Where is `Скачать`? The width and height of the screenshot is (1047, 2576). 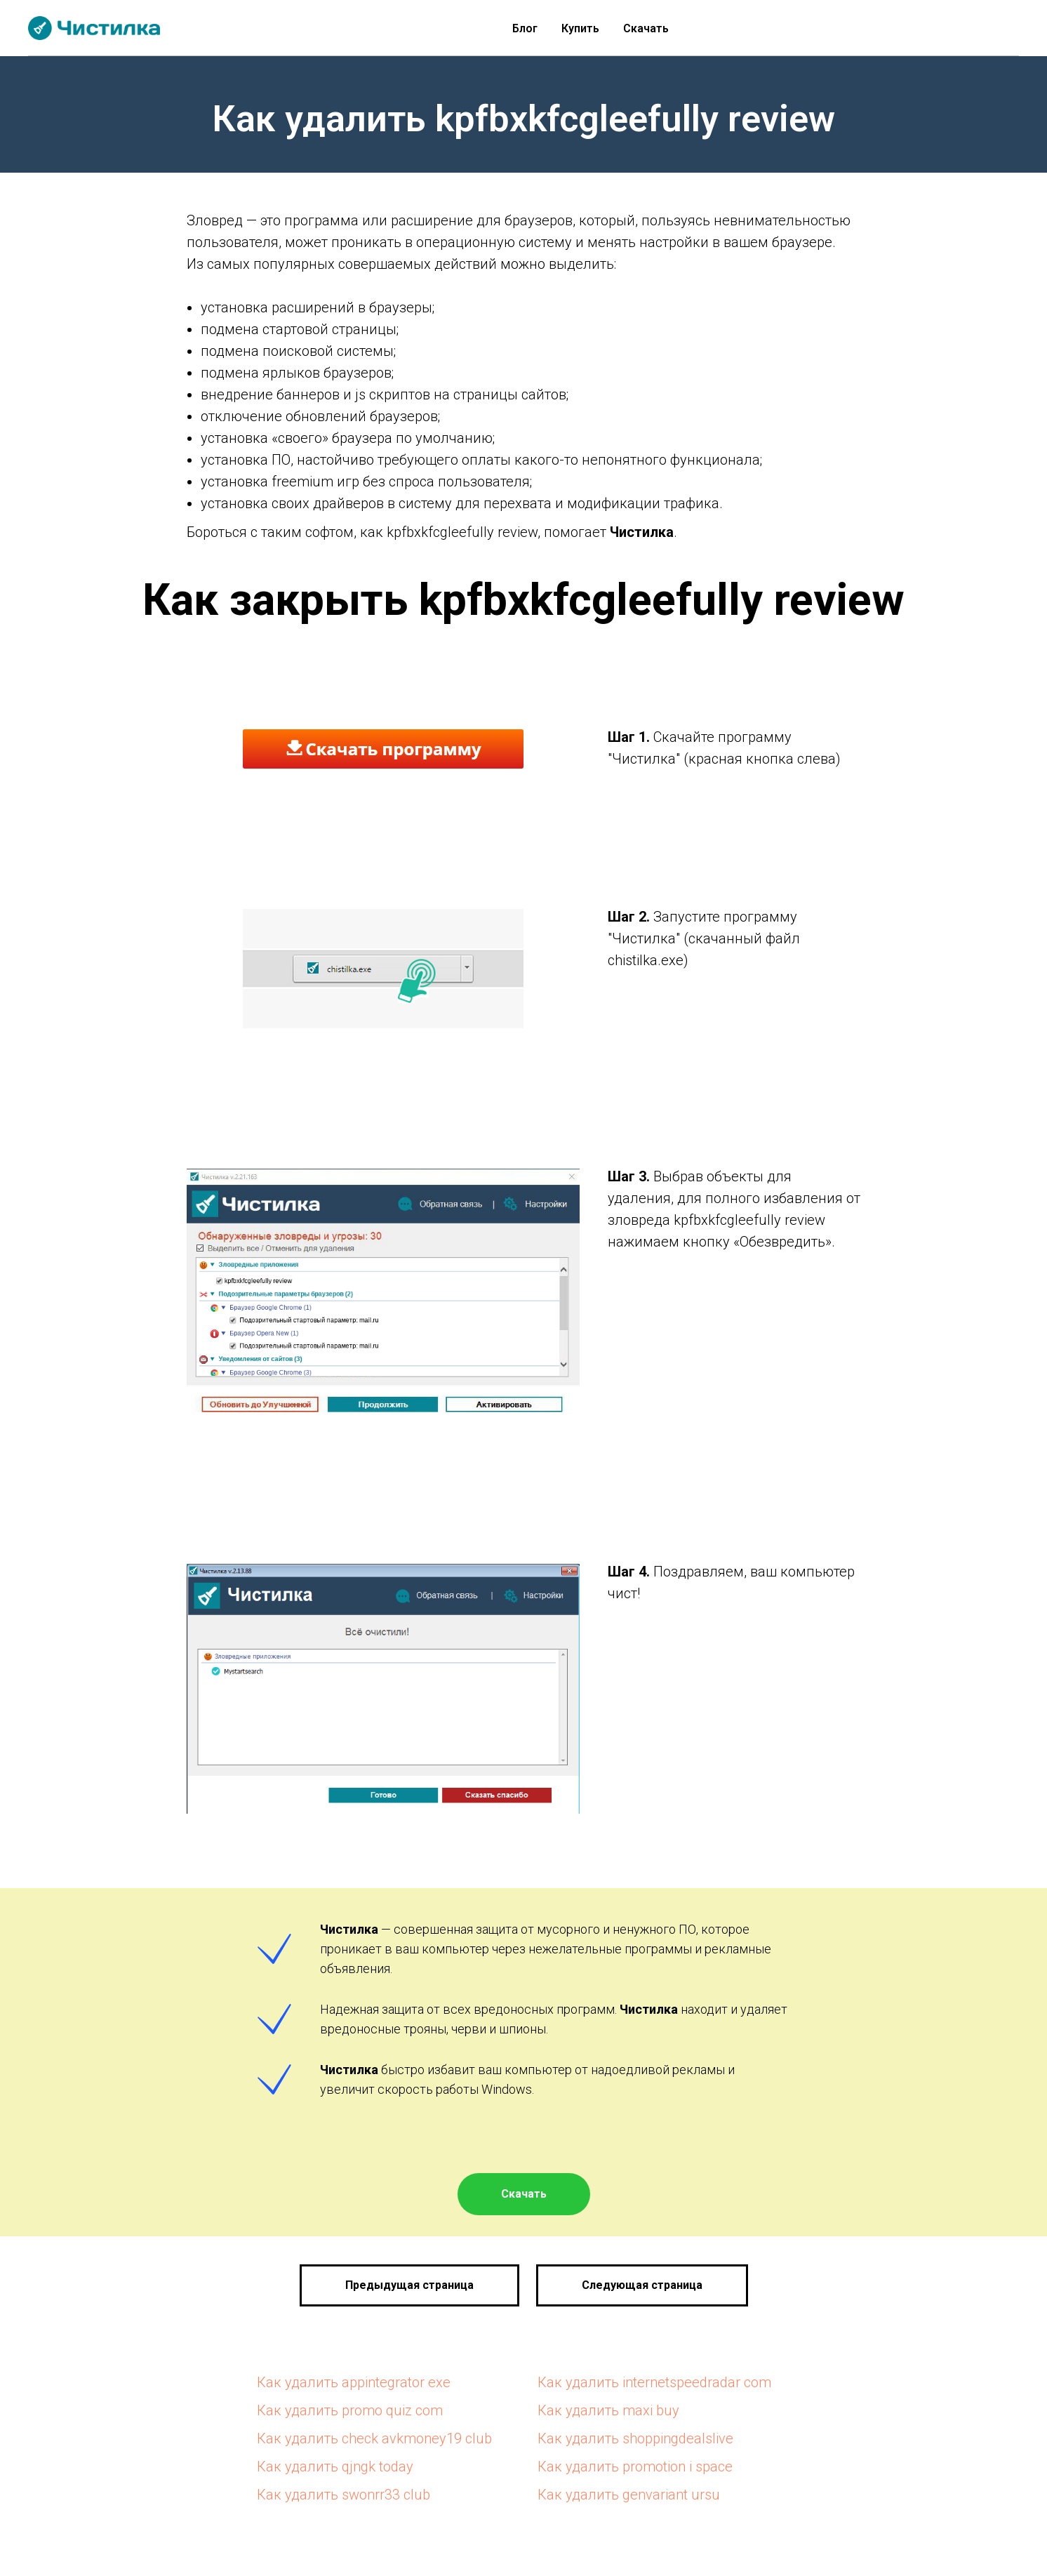
Скачать is located at coordinates (646, 28).